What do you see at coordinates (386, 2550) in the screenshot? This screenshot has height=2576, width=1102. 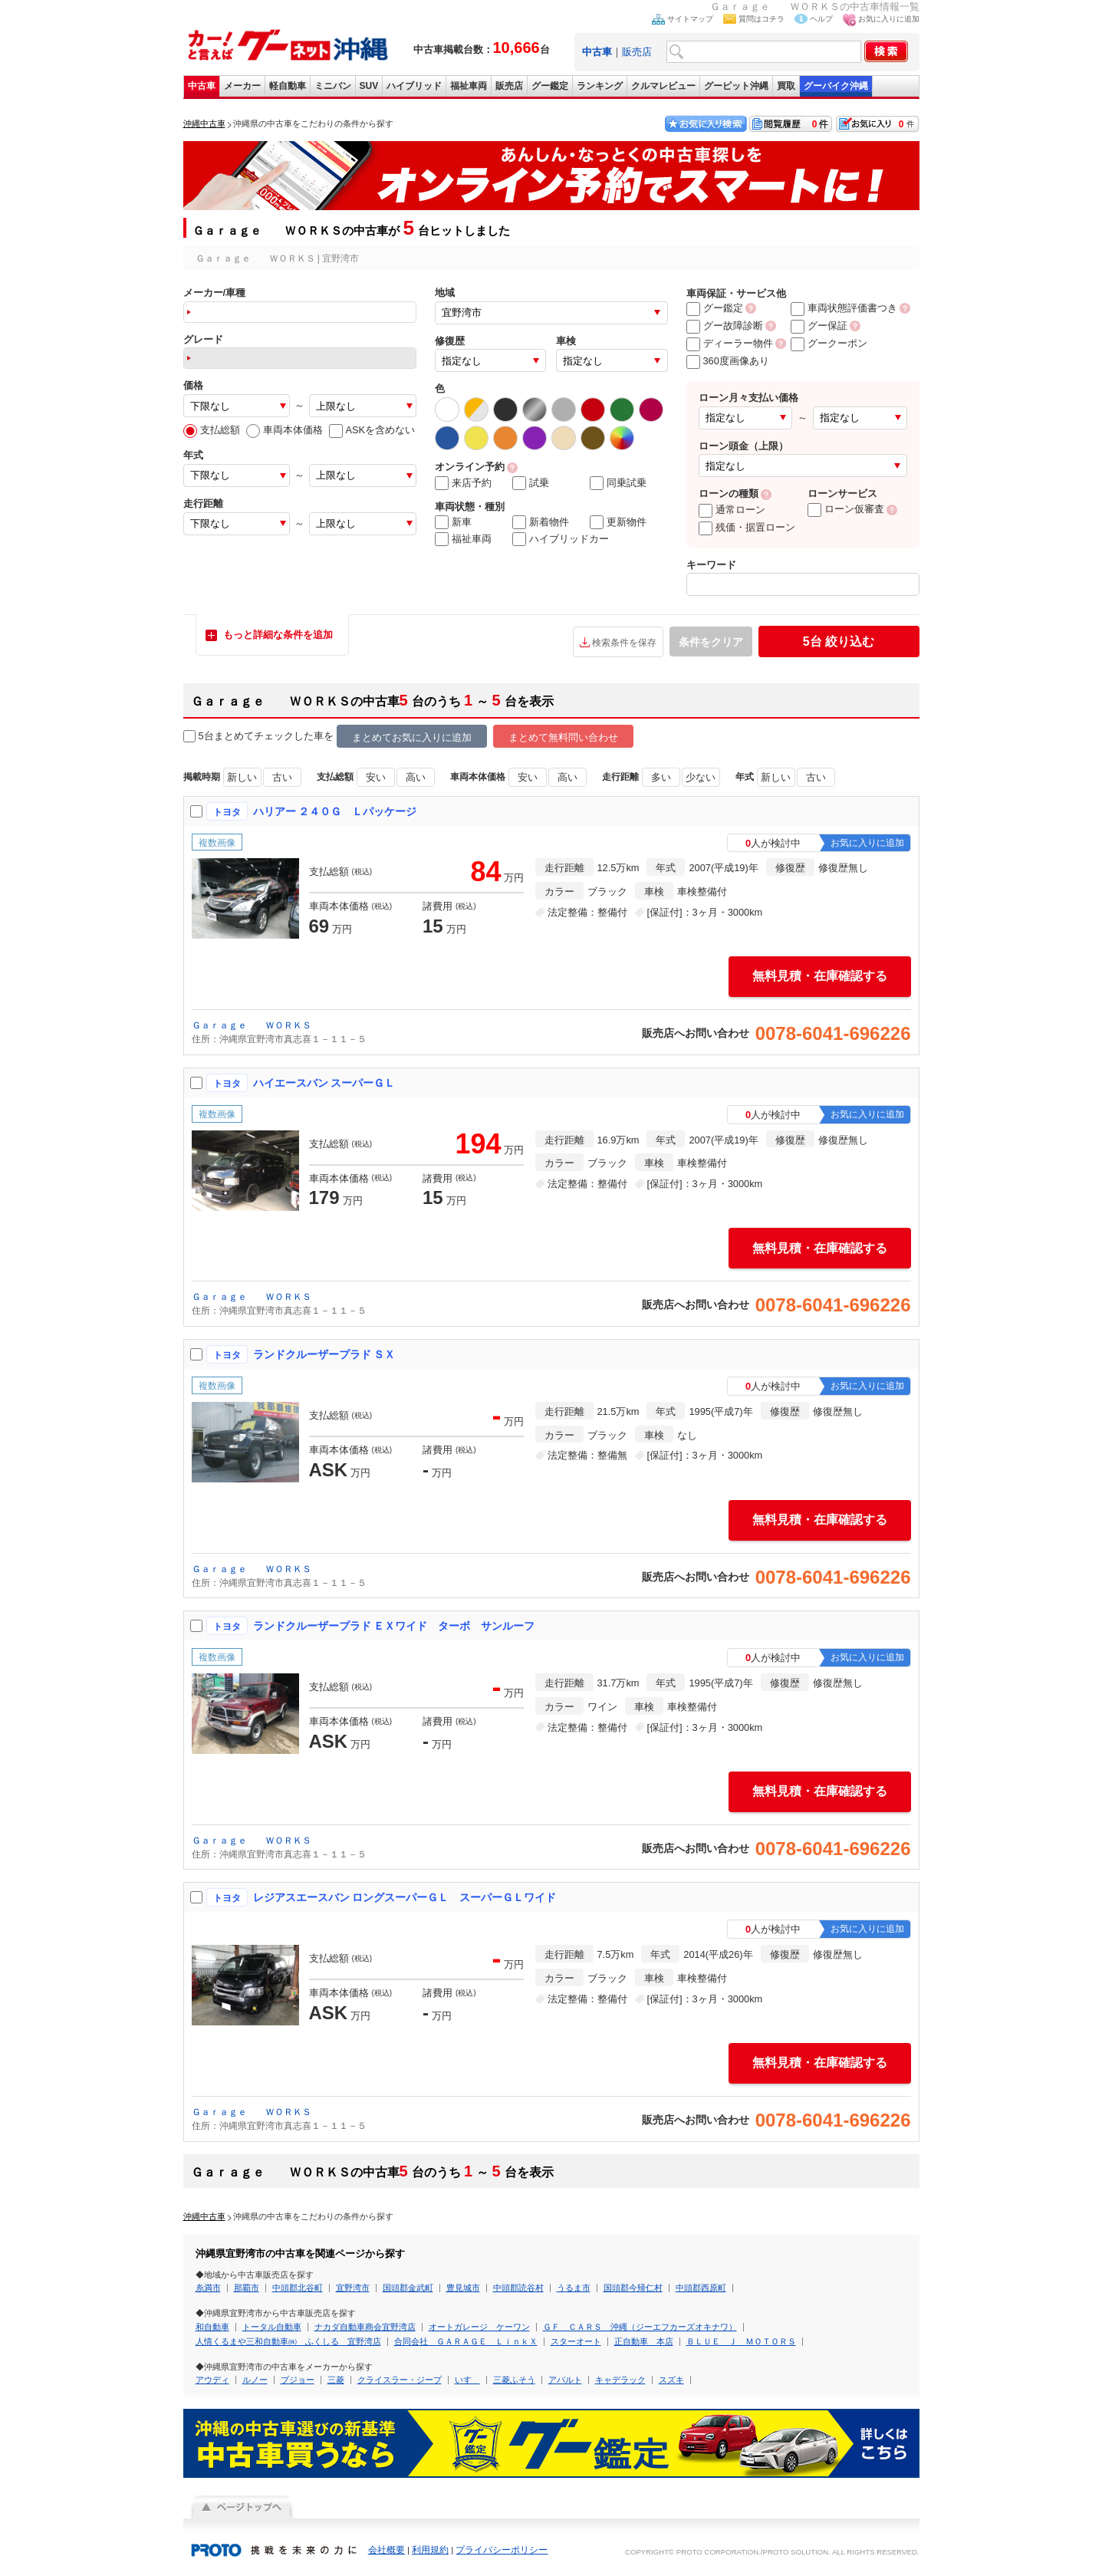 I see `会社概要` at bounding box center [386, 2550].